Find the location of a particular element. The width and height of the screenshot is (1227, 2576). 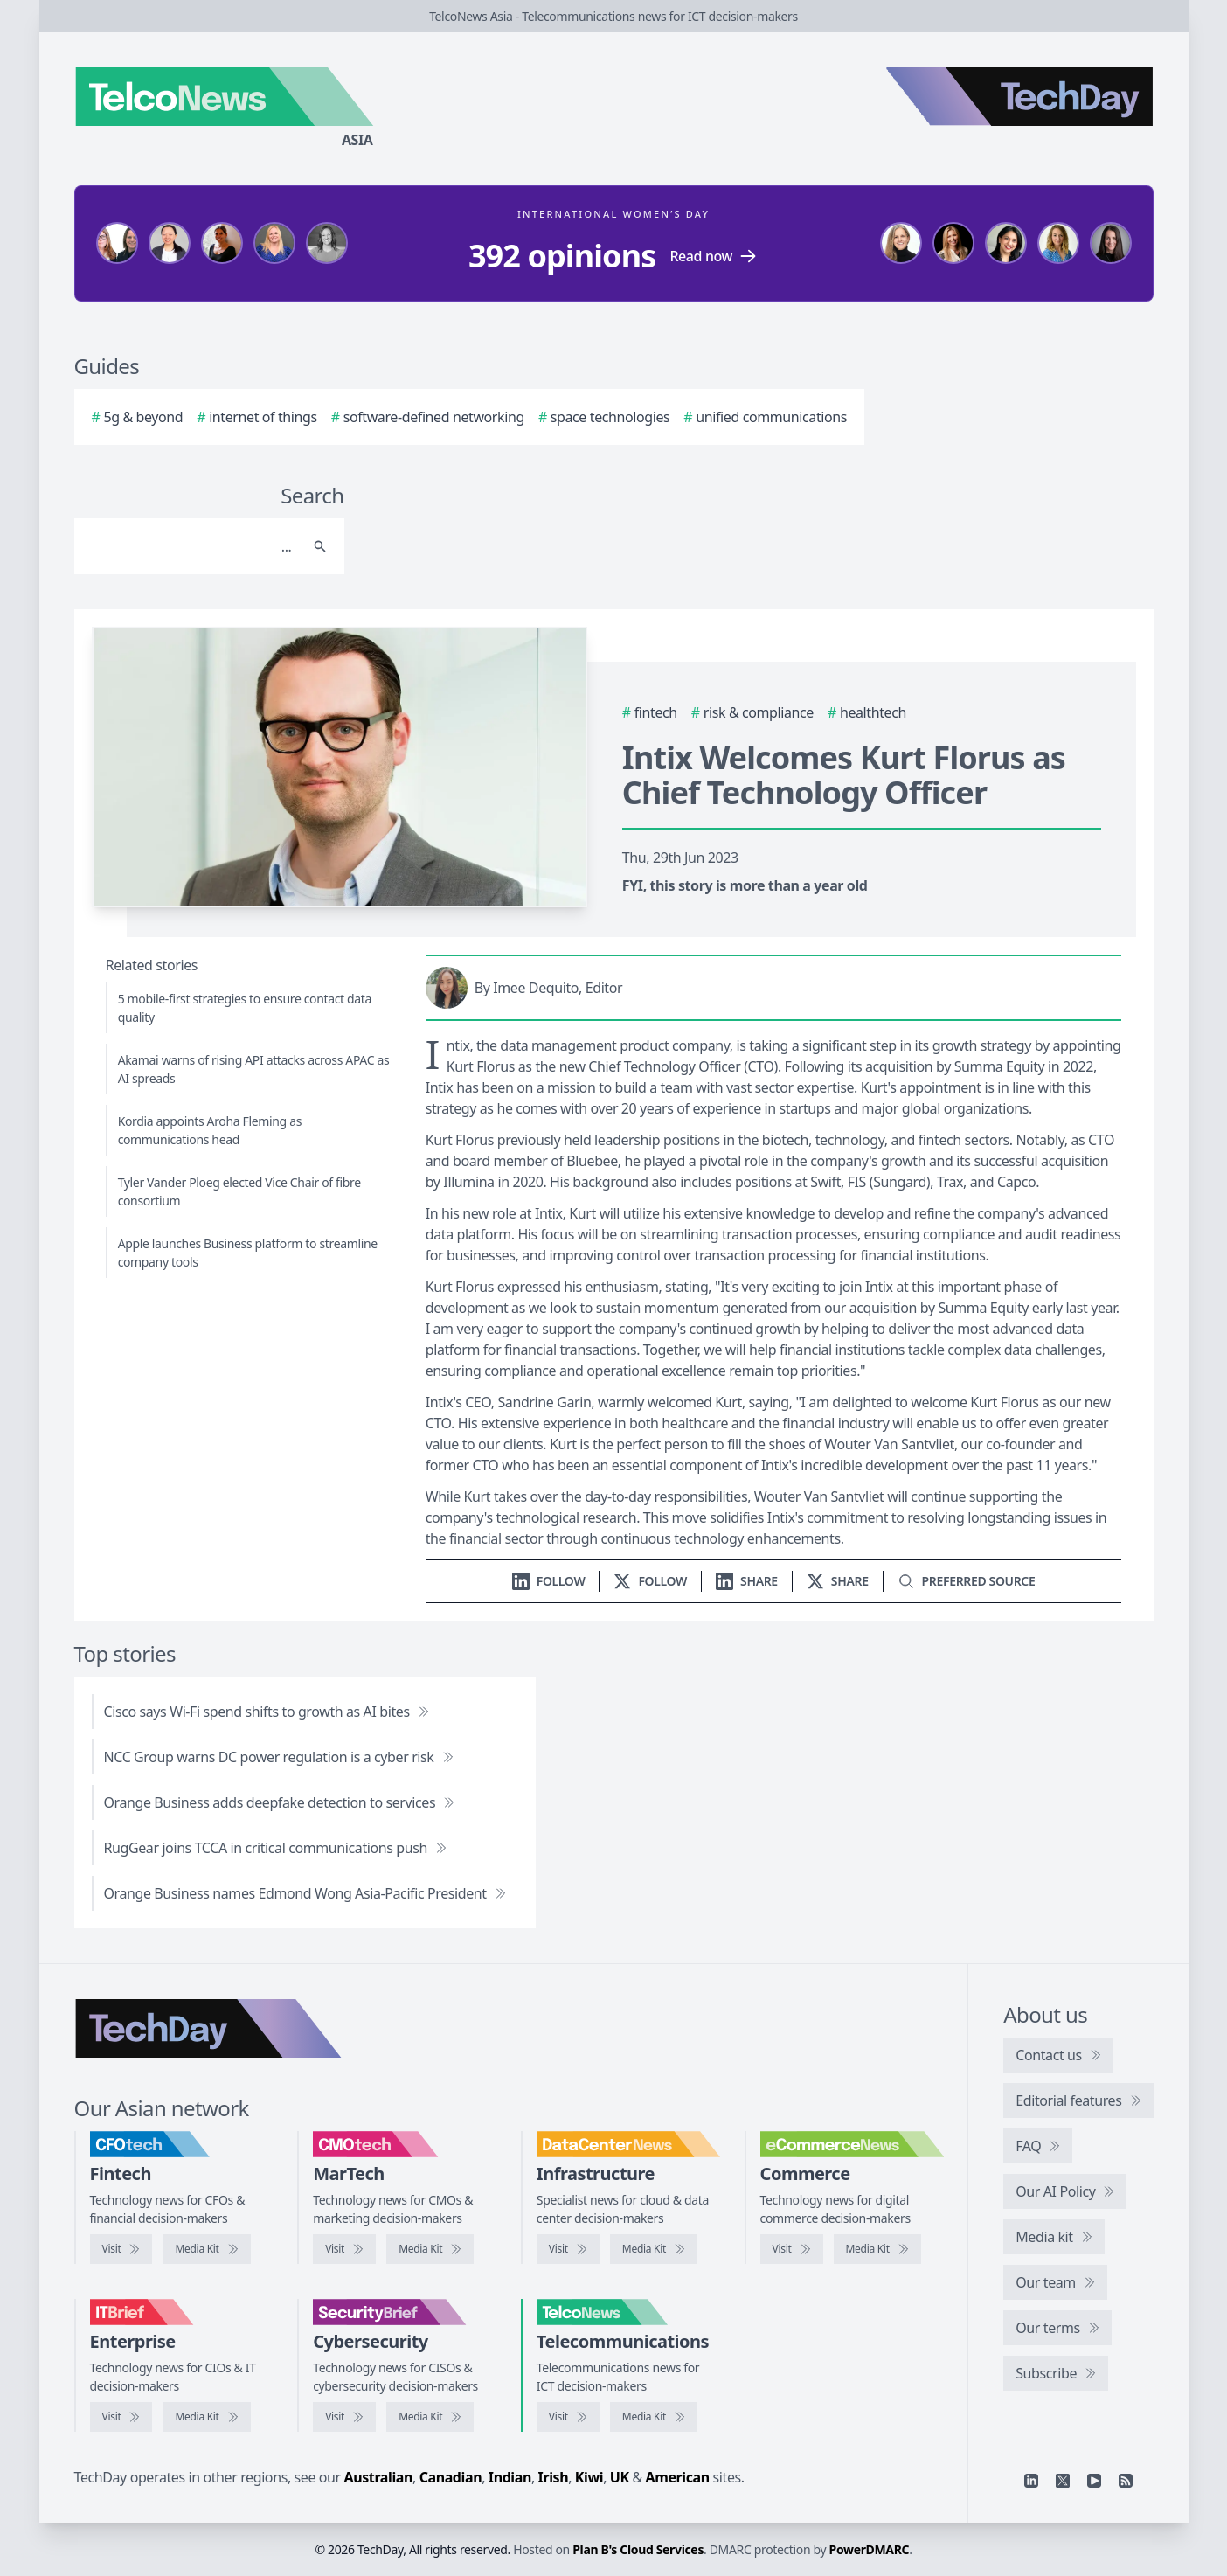

[eCommerceNews media kit] is located at coordinates (877, 2249).